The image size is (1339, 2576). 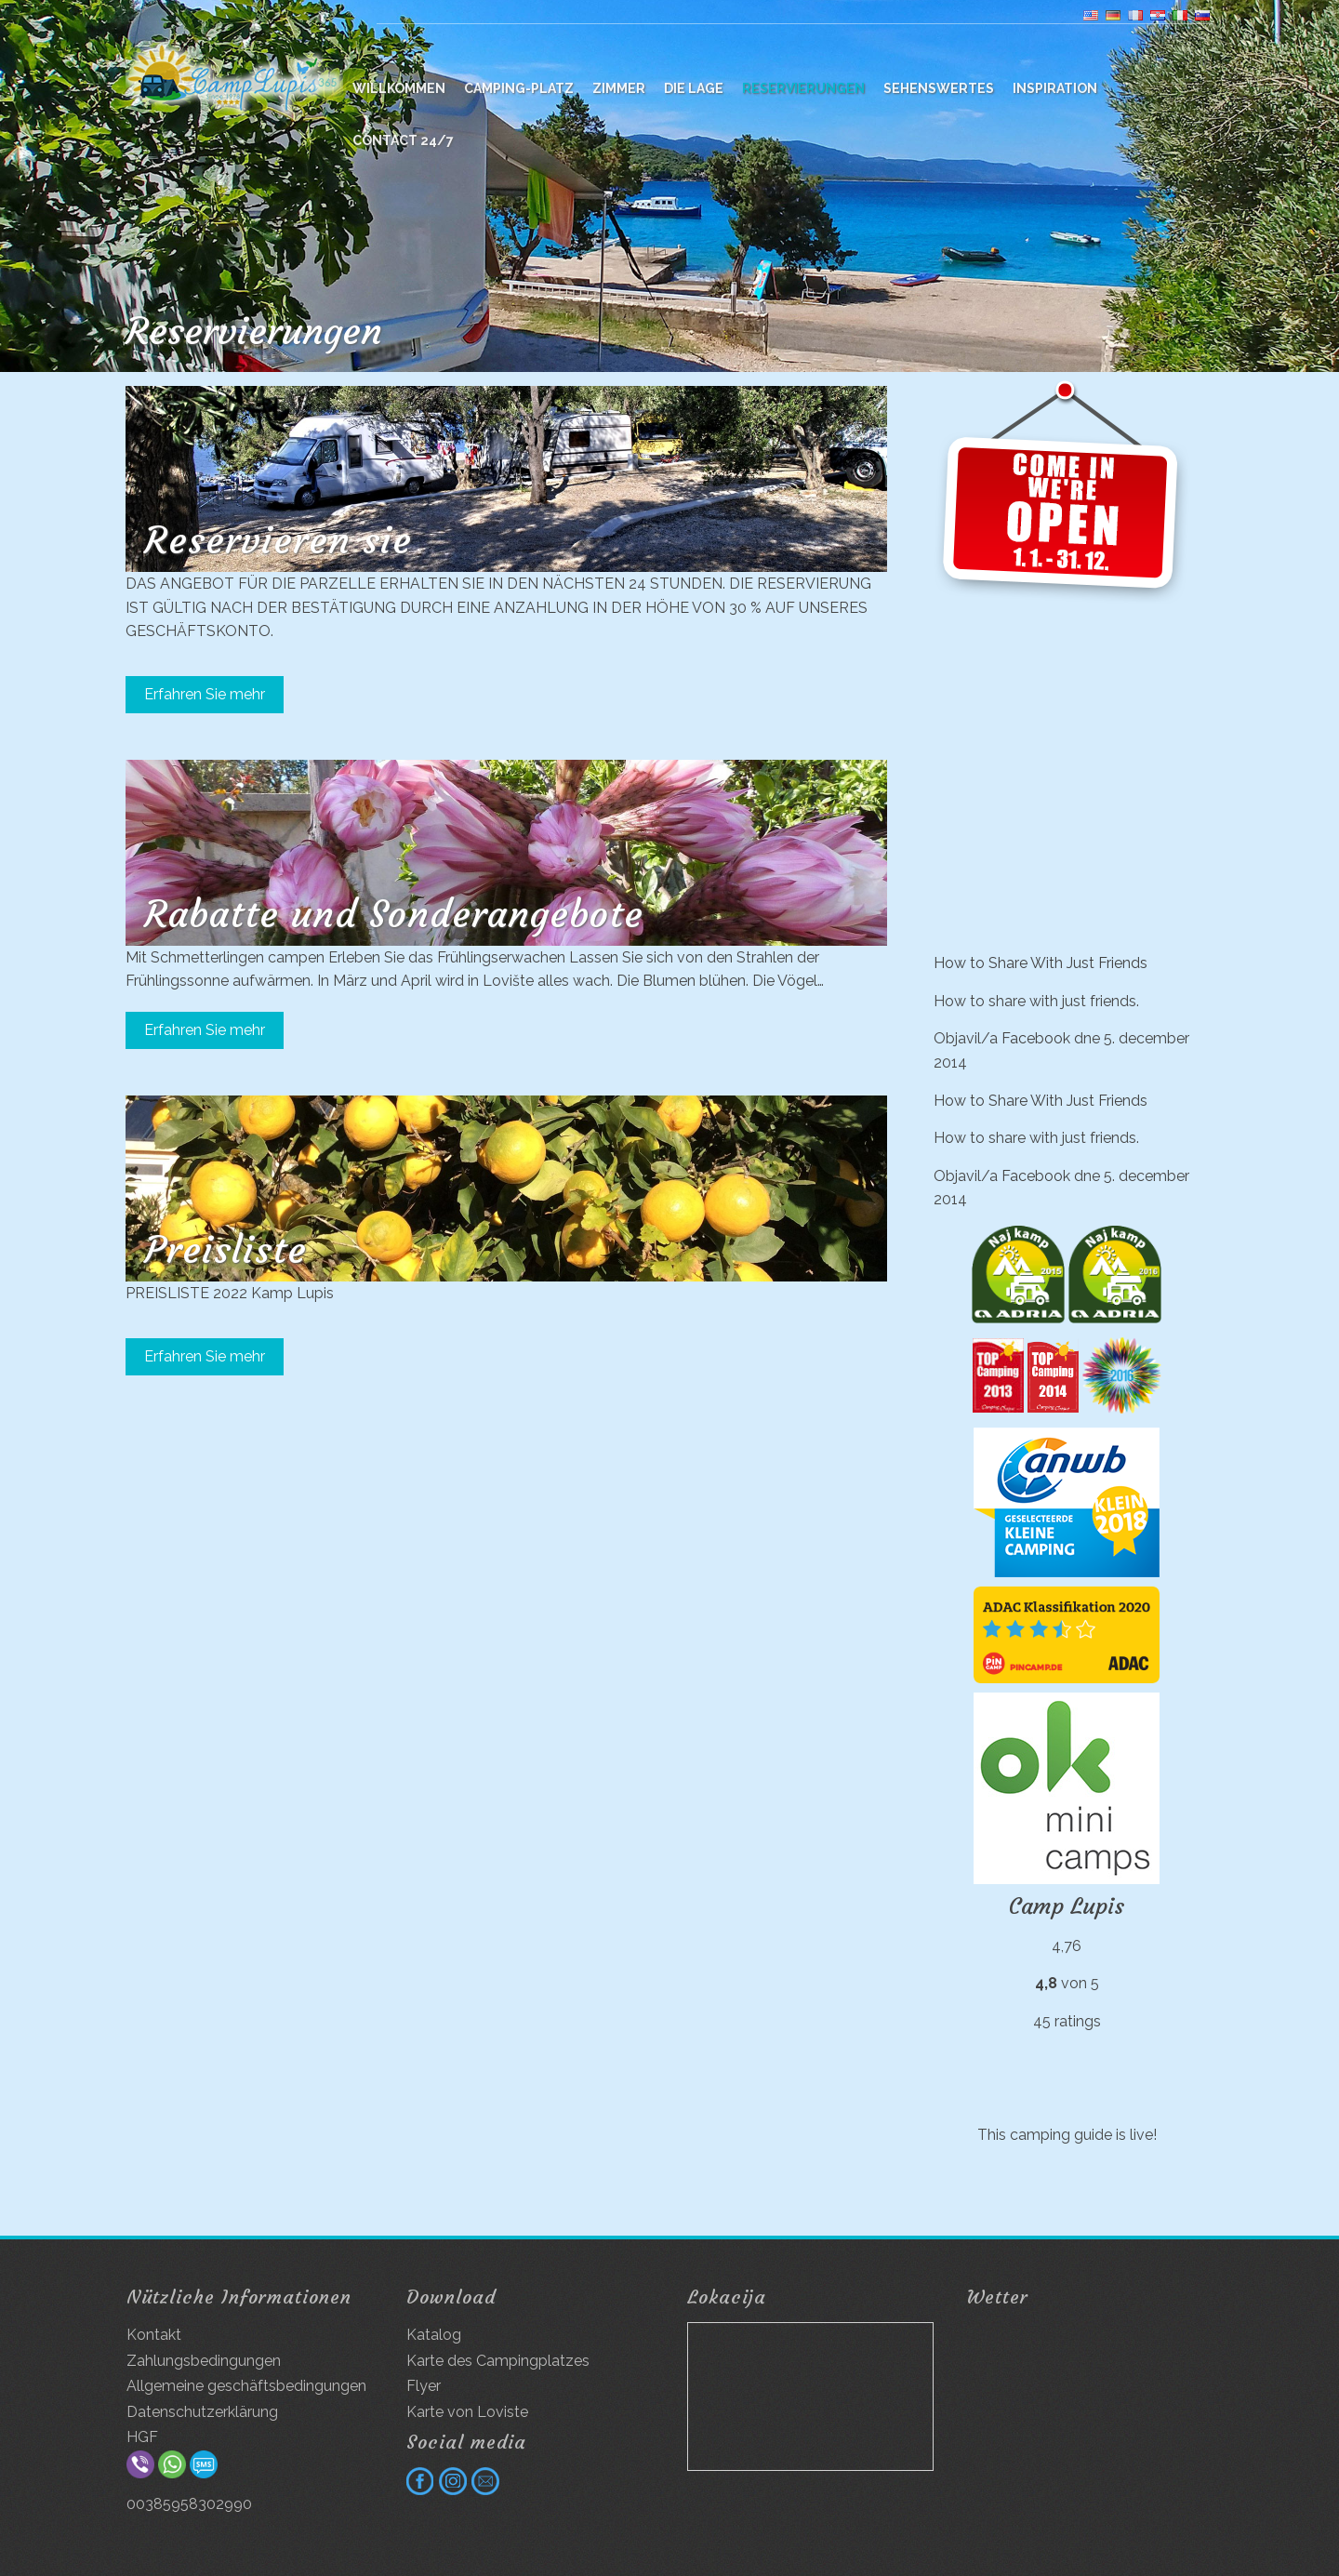 I want to click on Contact 24/7, so click(x=403, y=140).